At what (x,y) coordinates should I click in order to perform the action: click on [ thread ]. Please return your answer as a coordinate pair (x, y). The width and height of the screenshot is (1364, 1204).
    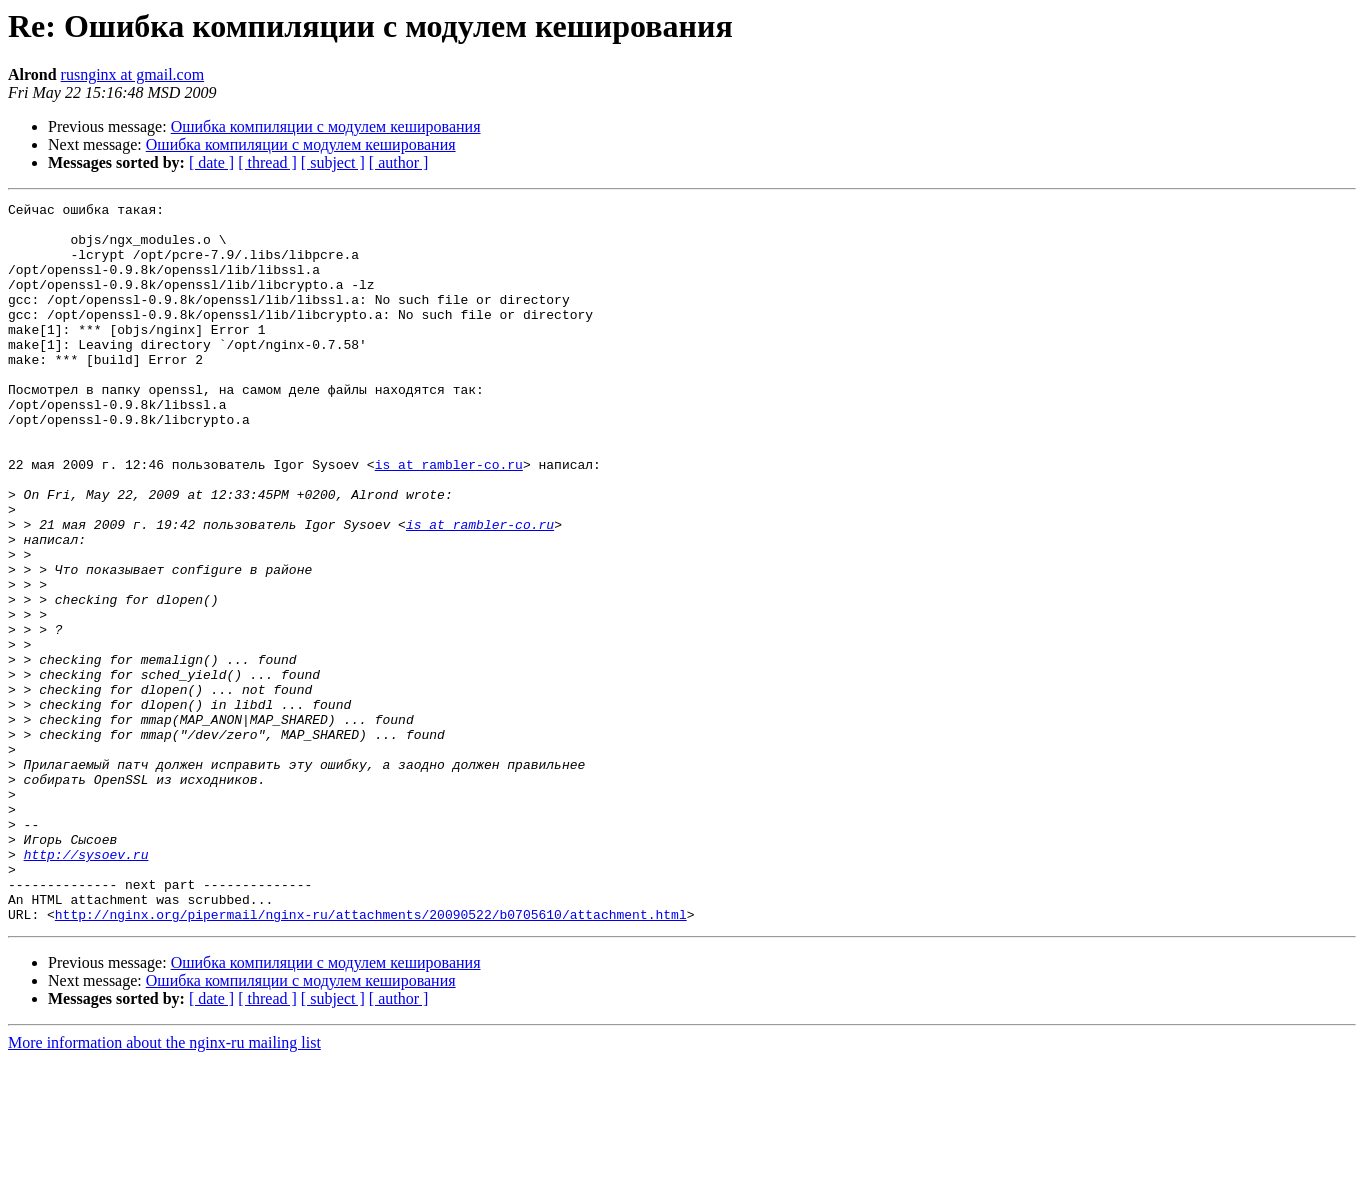
    Looking at the image, I should click on (267, 162).